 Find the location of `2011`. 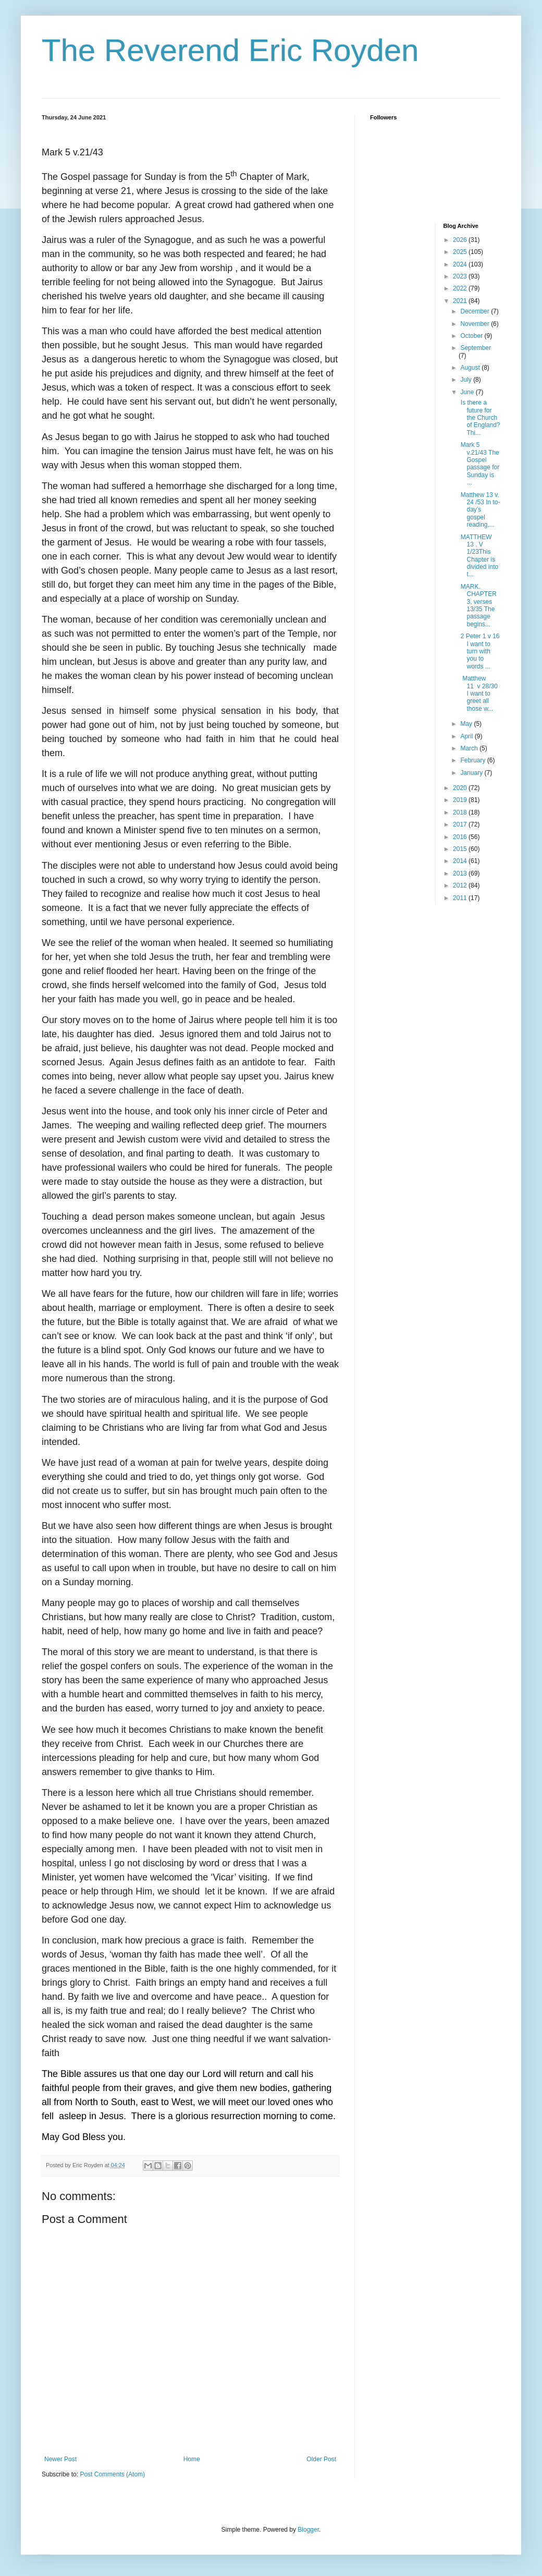

2011 is located at coordinates (461, 898).